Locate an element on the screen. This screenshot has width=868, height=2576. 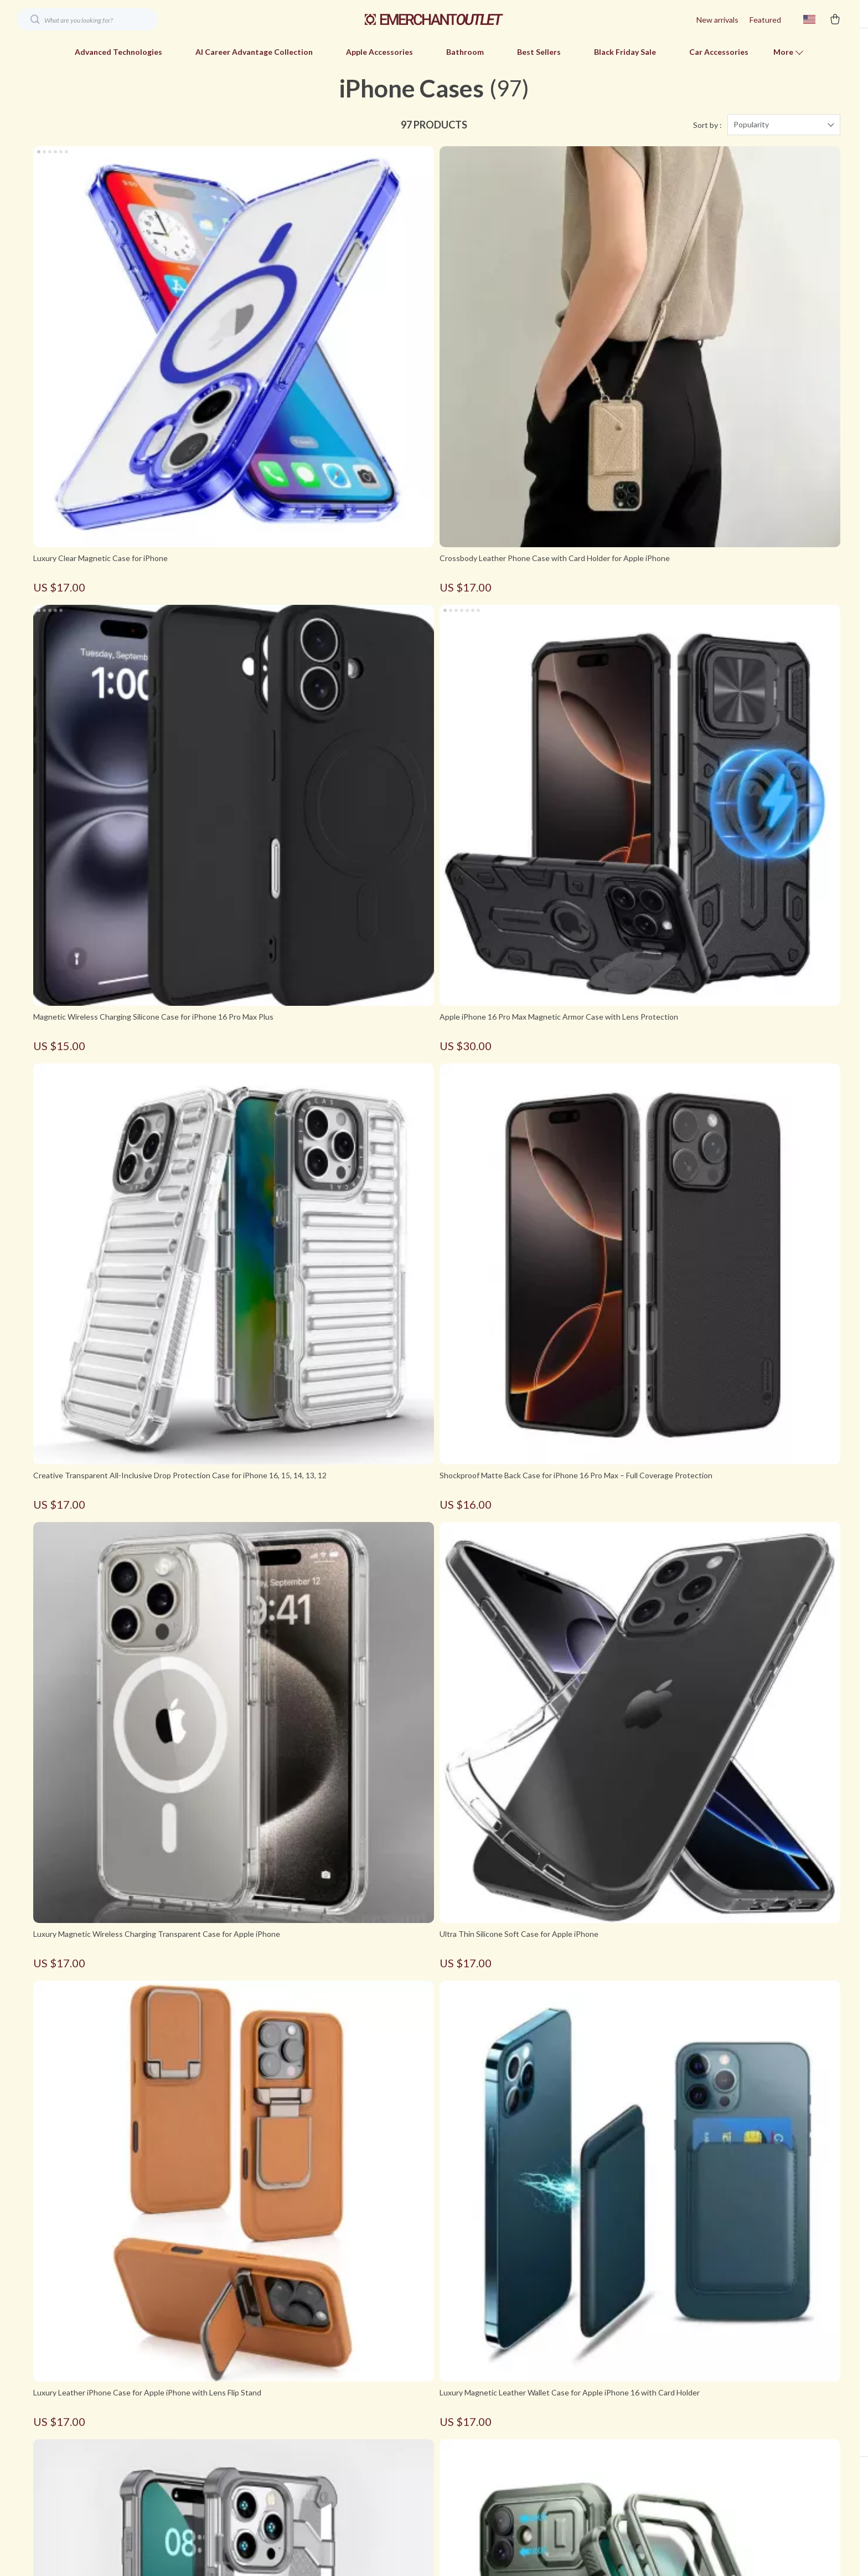
AI Career Advantage Collection is located at coordinates (254, 51).